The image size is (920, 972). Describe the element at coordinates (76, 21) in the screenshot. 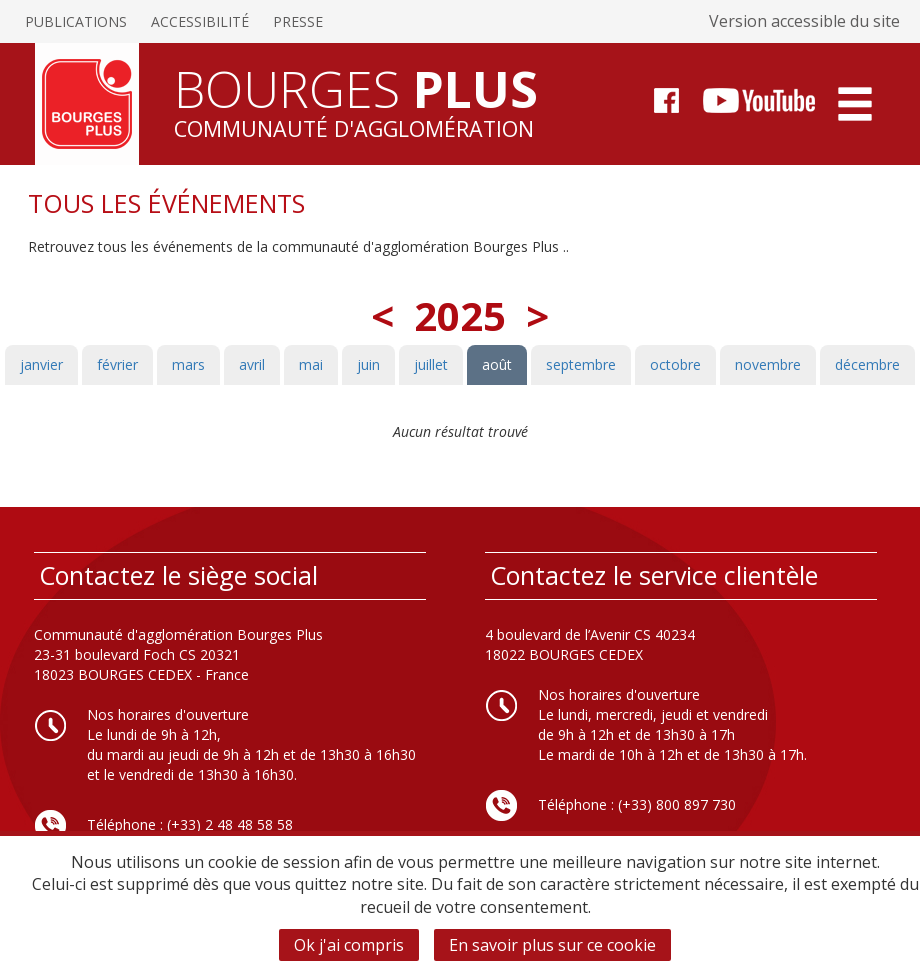

I see `Publications` at that location.